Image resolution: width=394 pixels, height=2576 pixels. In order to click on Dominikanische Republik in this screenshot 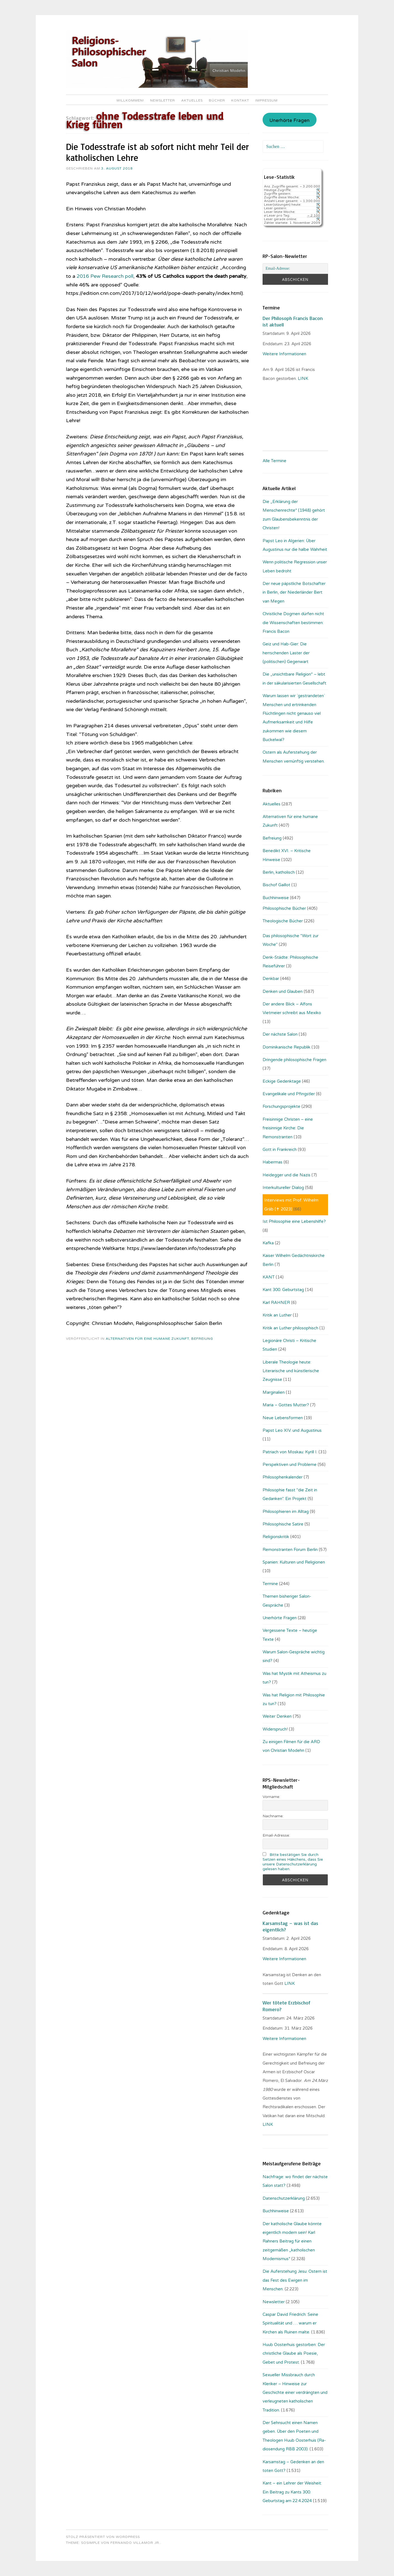, I will do `click(286, 1047)`.